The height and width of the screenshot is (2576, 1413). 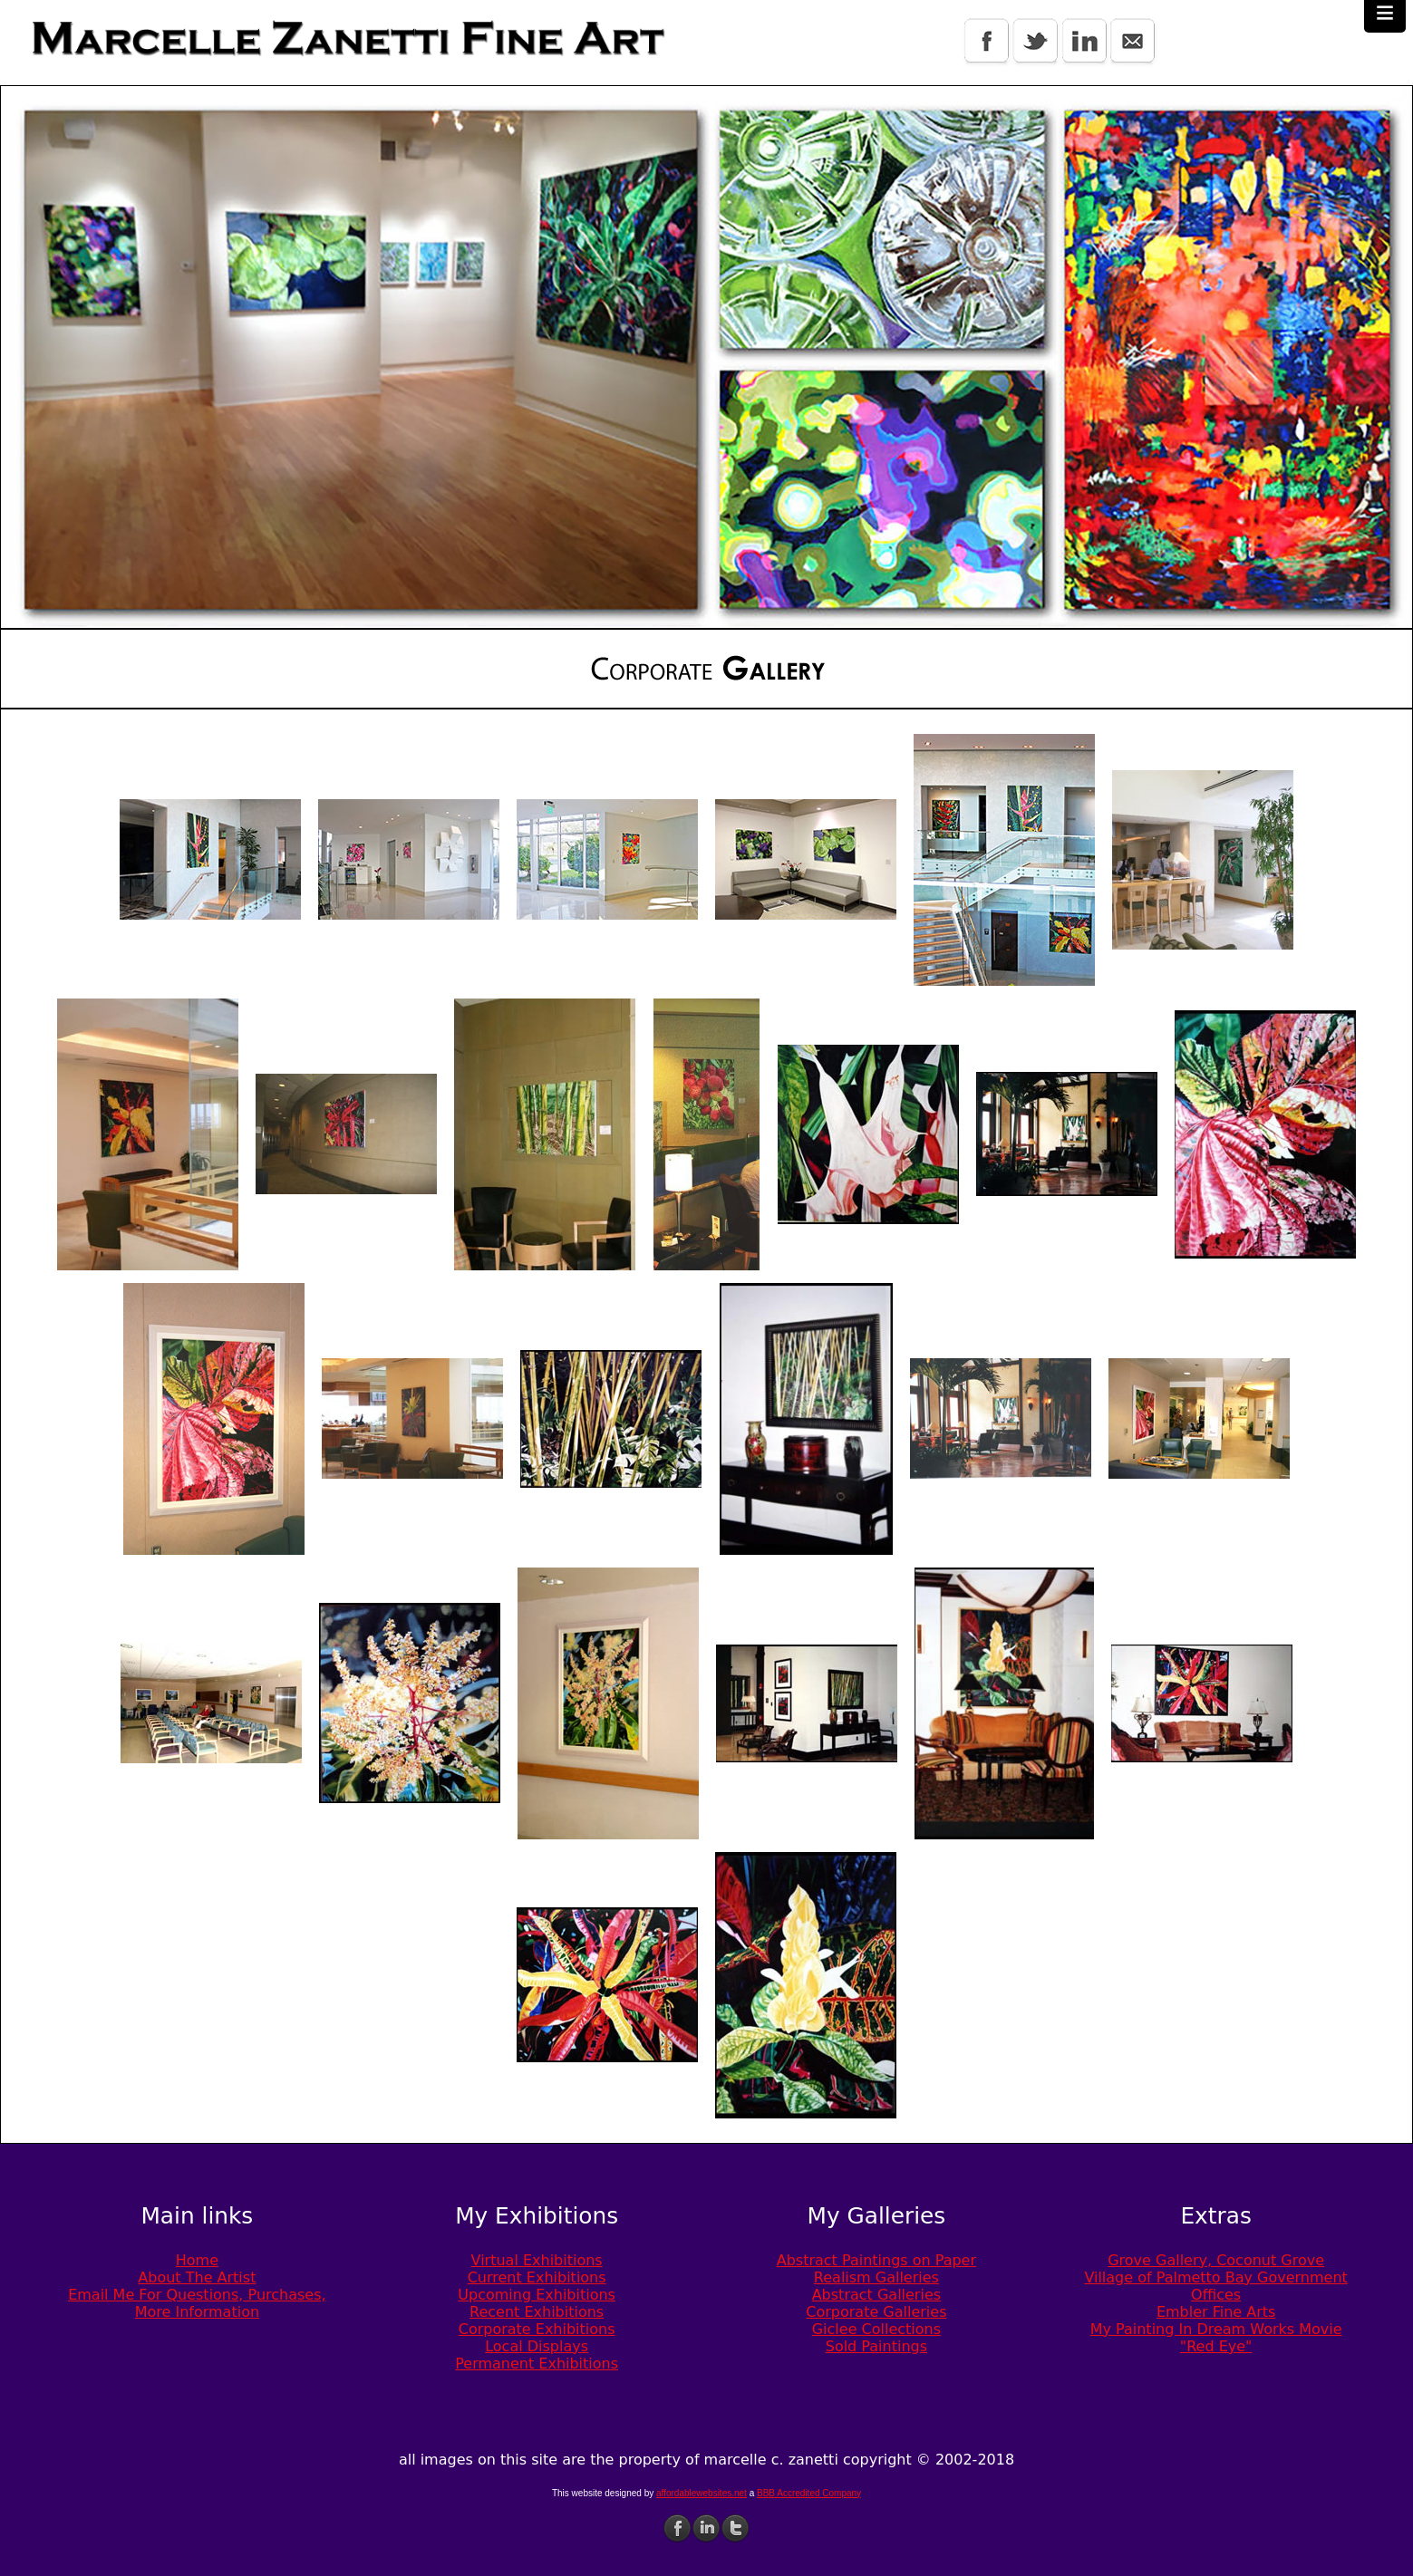 What do you see at coordinates (1216, 2311) in the screenshot?
I see `Embler Fine Arts` at bounding box center [1216, 2311].